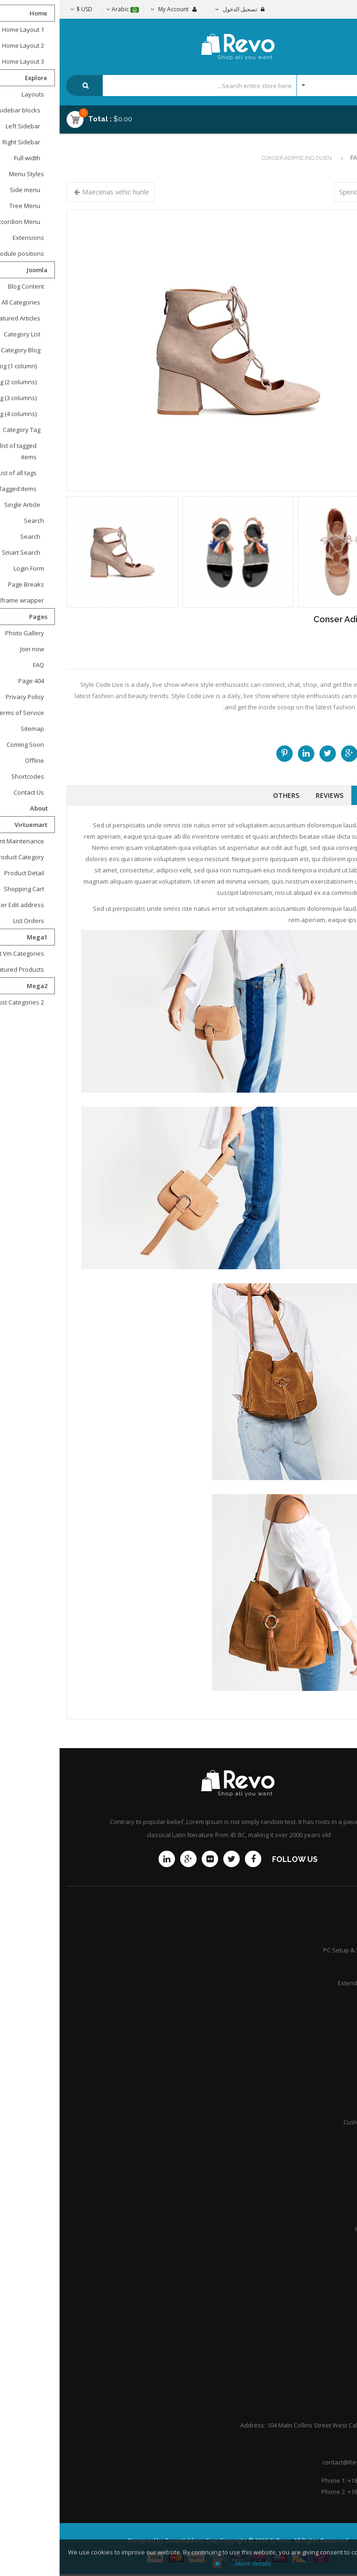 The width and height of the screenshot is (357, 2576). What do you see at coordinates (329, 1999) in the screenshot?
I see `Community` at bounding box center [329, 1999].